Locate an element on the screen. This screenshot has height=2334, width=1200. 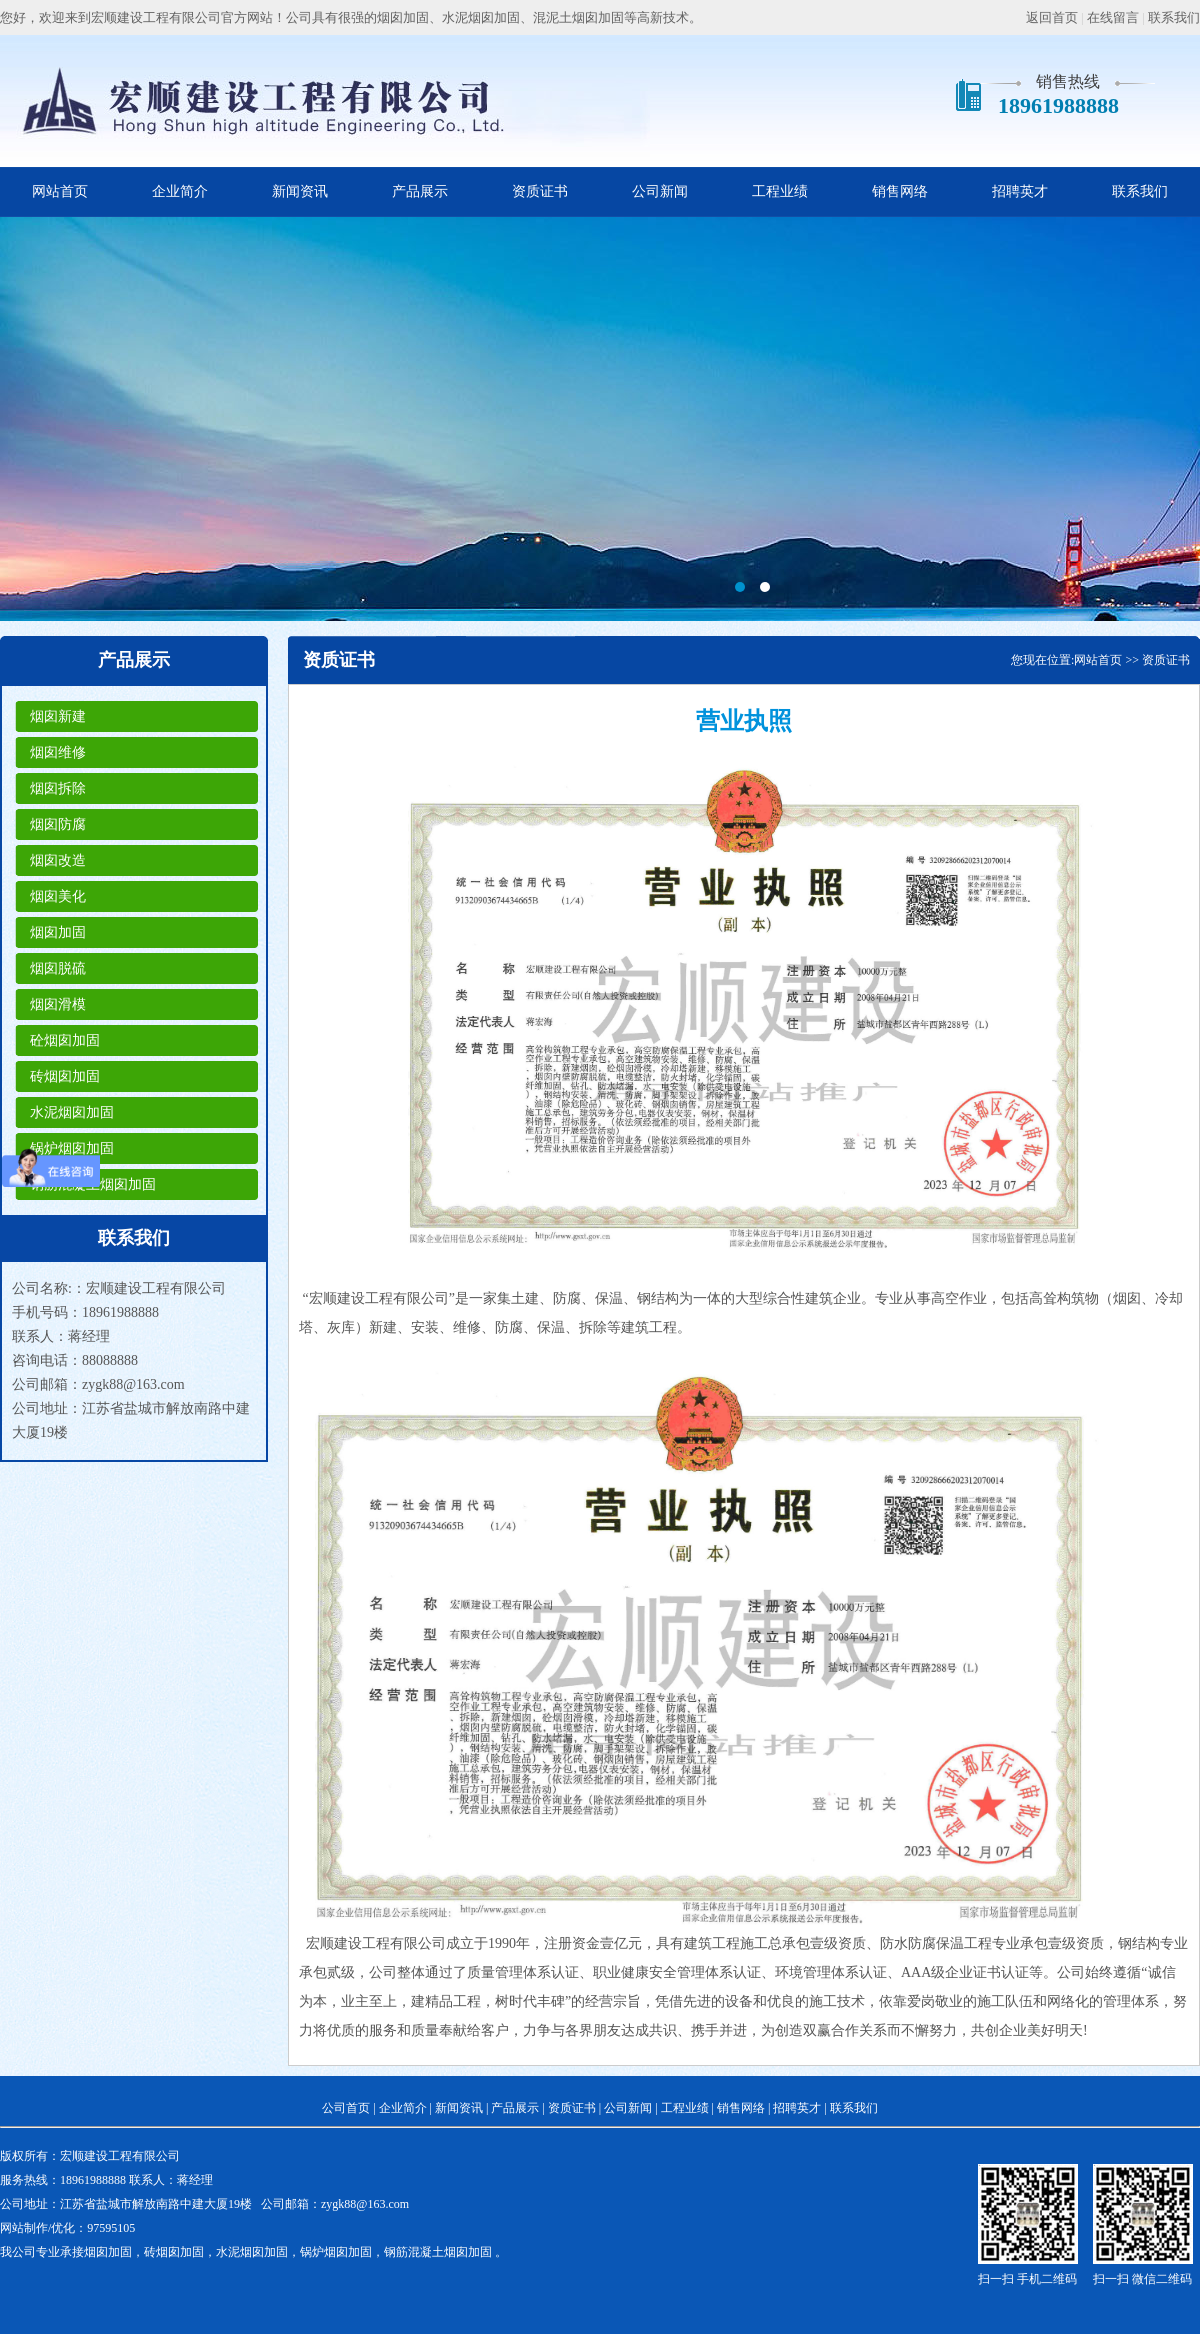
招聘英才 is located at coordinates (1020, 191).